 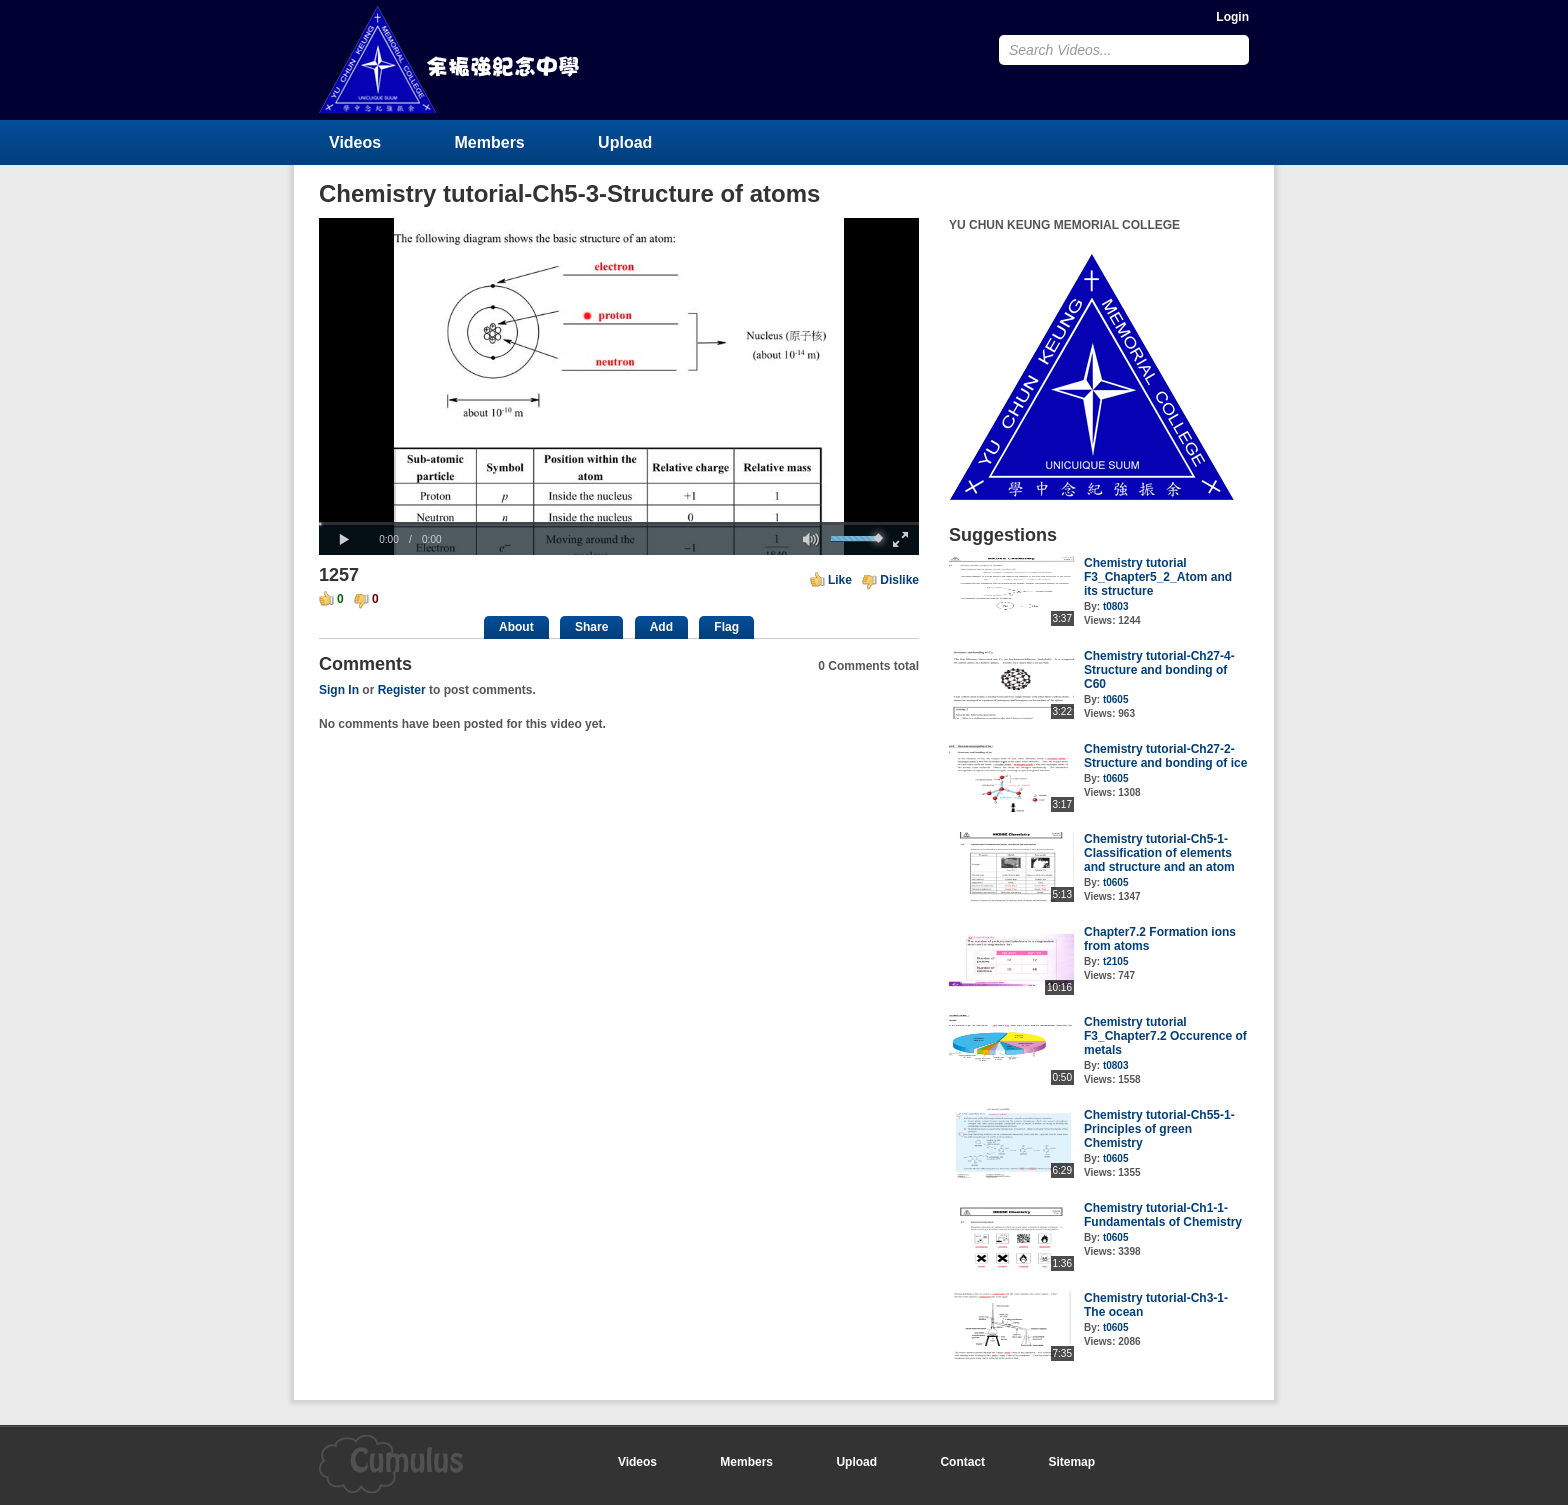 I want to click on Register, so click(x=402, y=690).